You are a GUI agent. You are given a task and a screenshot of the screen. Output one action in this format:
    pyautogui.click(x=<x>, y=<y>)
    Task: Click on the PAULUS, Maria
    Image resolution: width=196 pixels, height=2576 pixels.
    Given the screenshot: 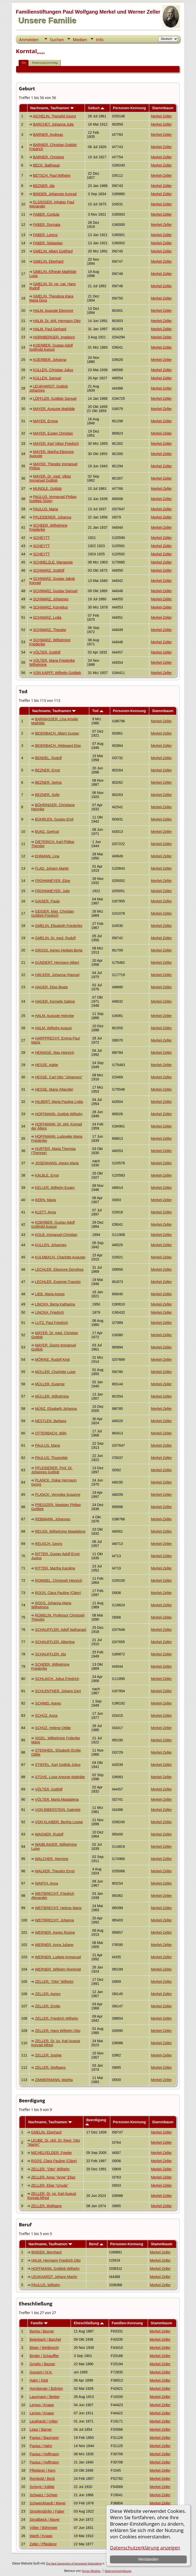 What is the action you would take?
    pyautogui.click(x=45, y=509)
    